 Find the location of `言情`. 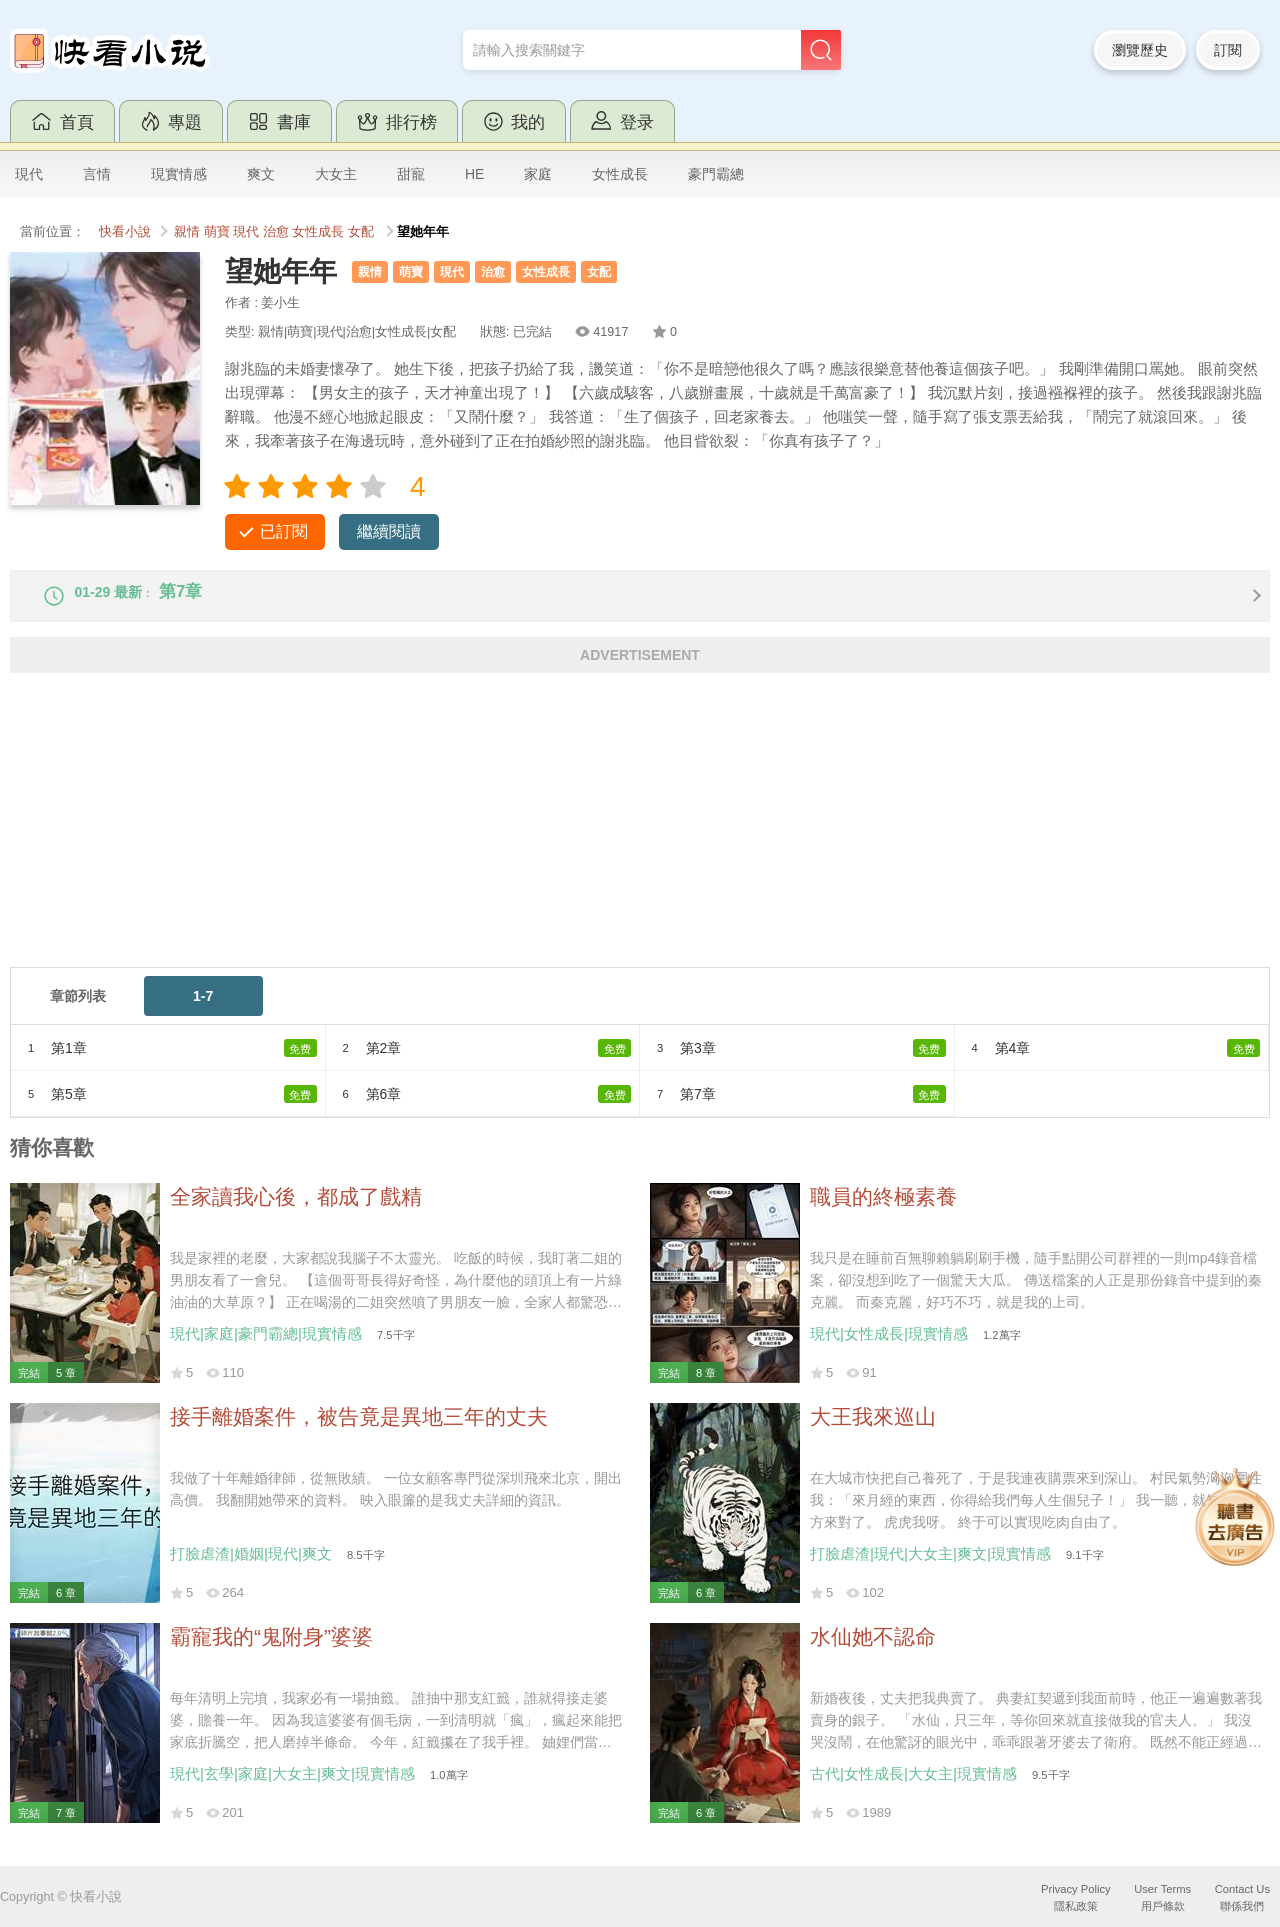

言情 is located at coordinates (97, 174).